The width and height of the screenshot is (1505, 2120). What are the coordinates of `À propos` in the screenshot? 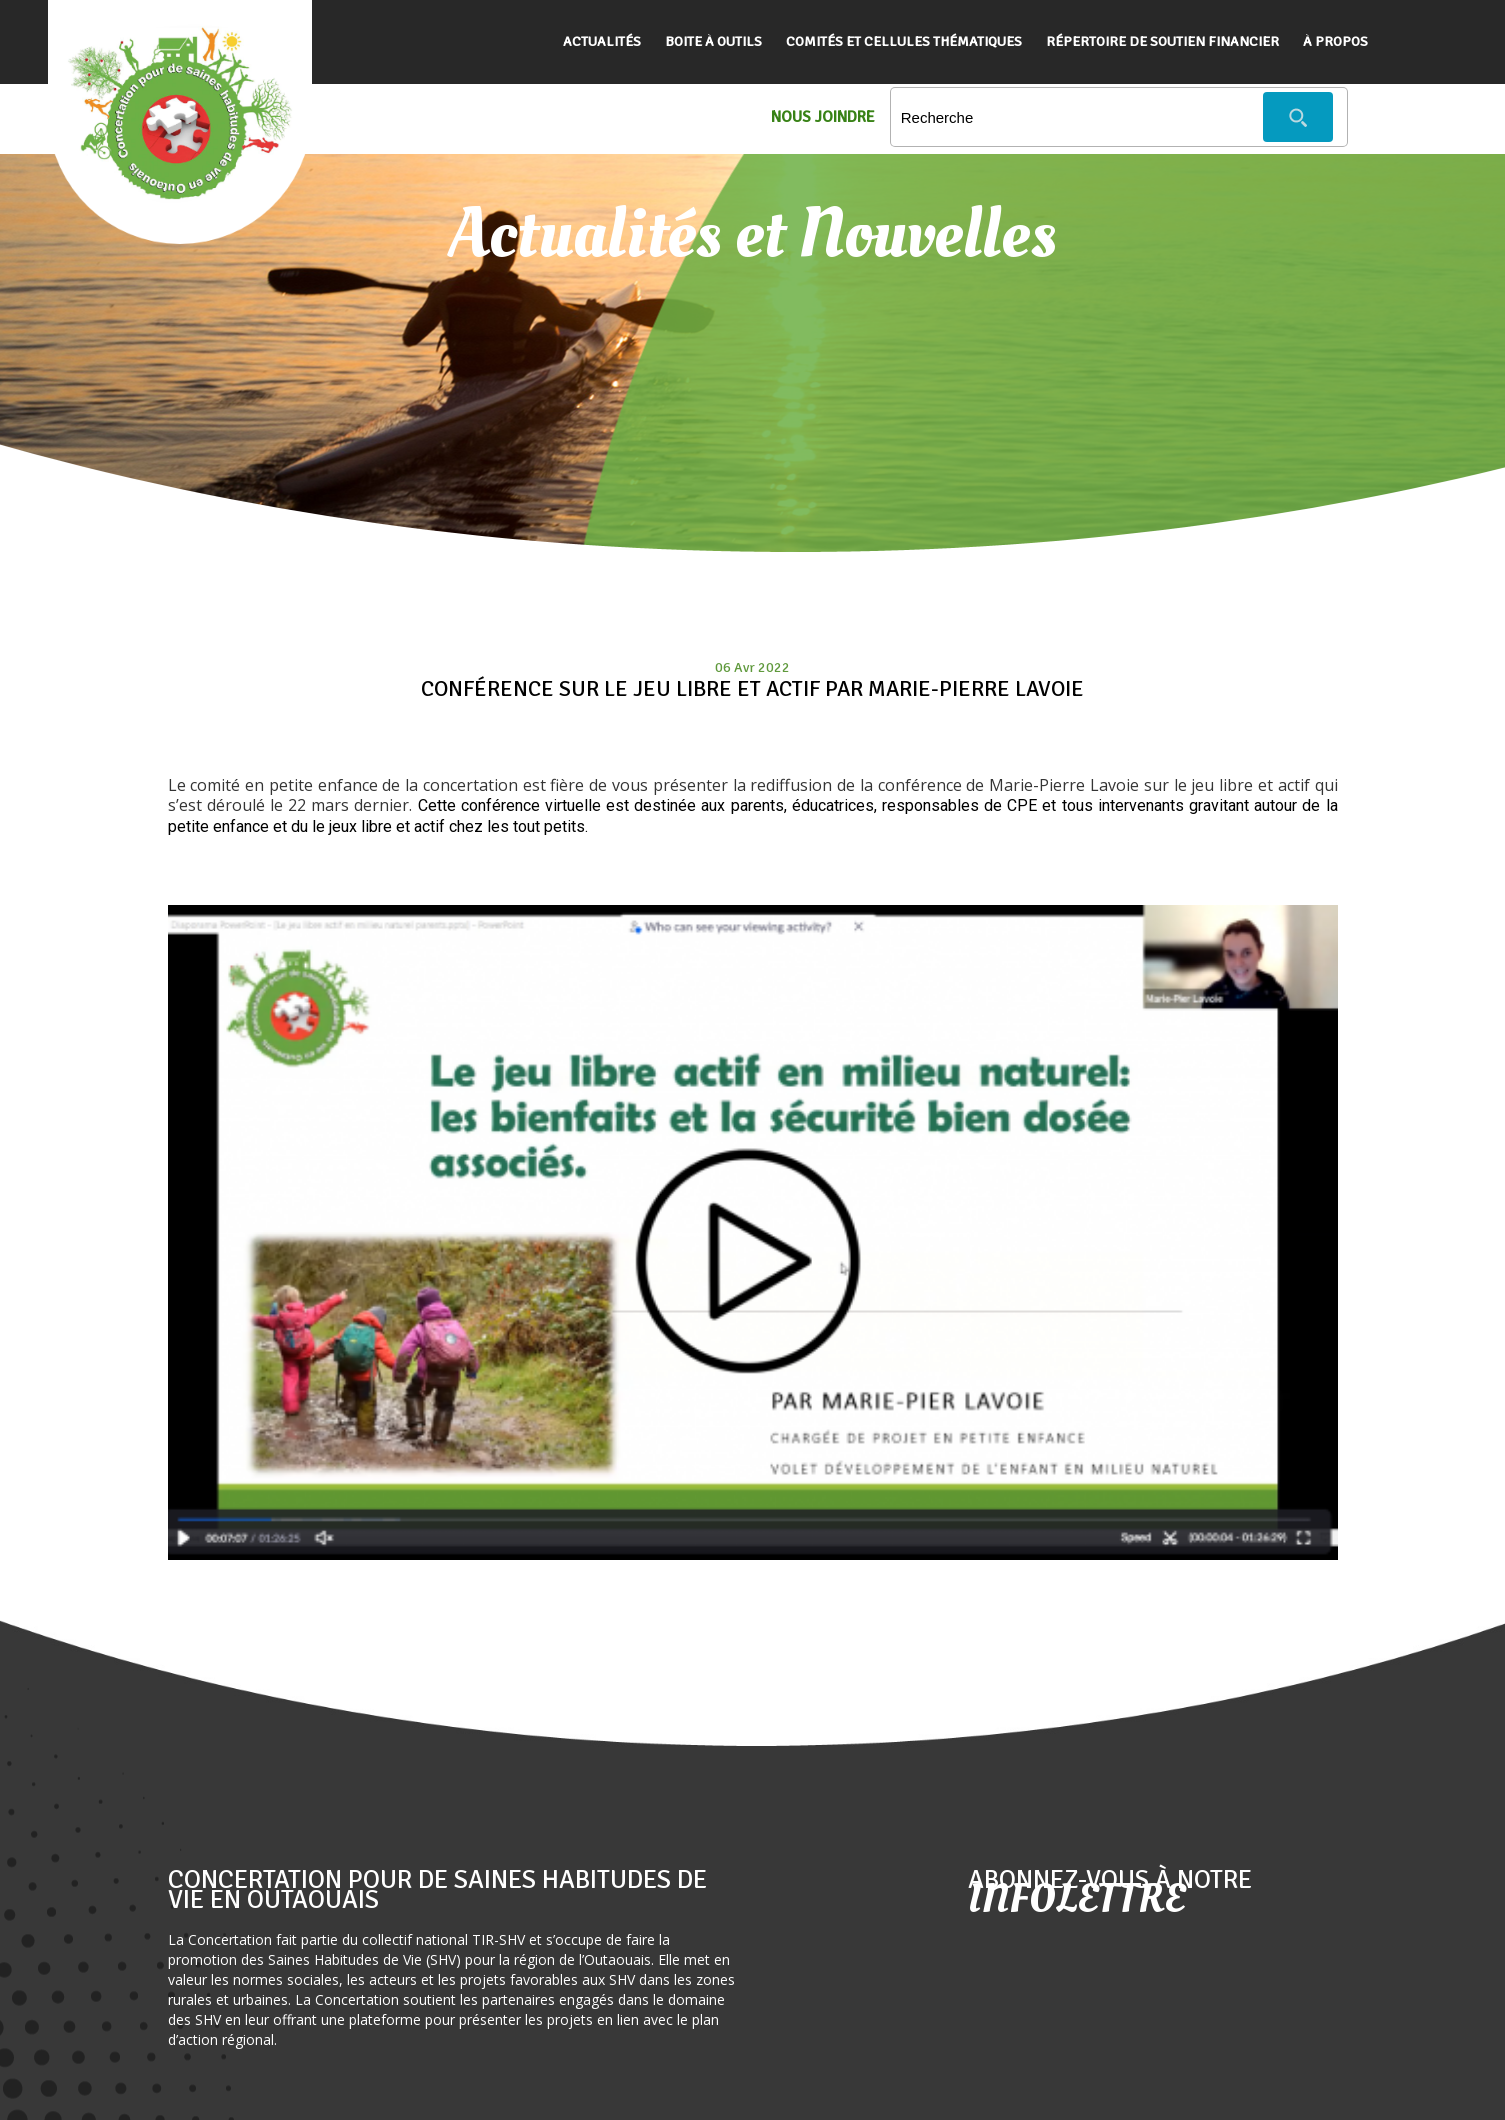 It's located at (1335, 41).